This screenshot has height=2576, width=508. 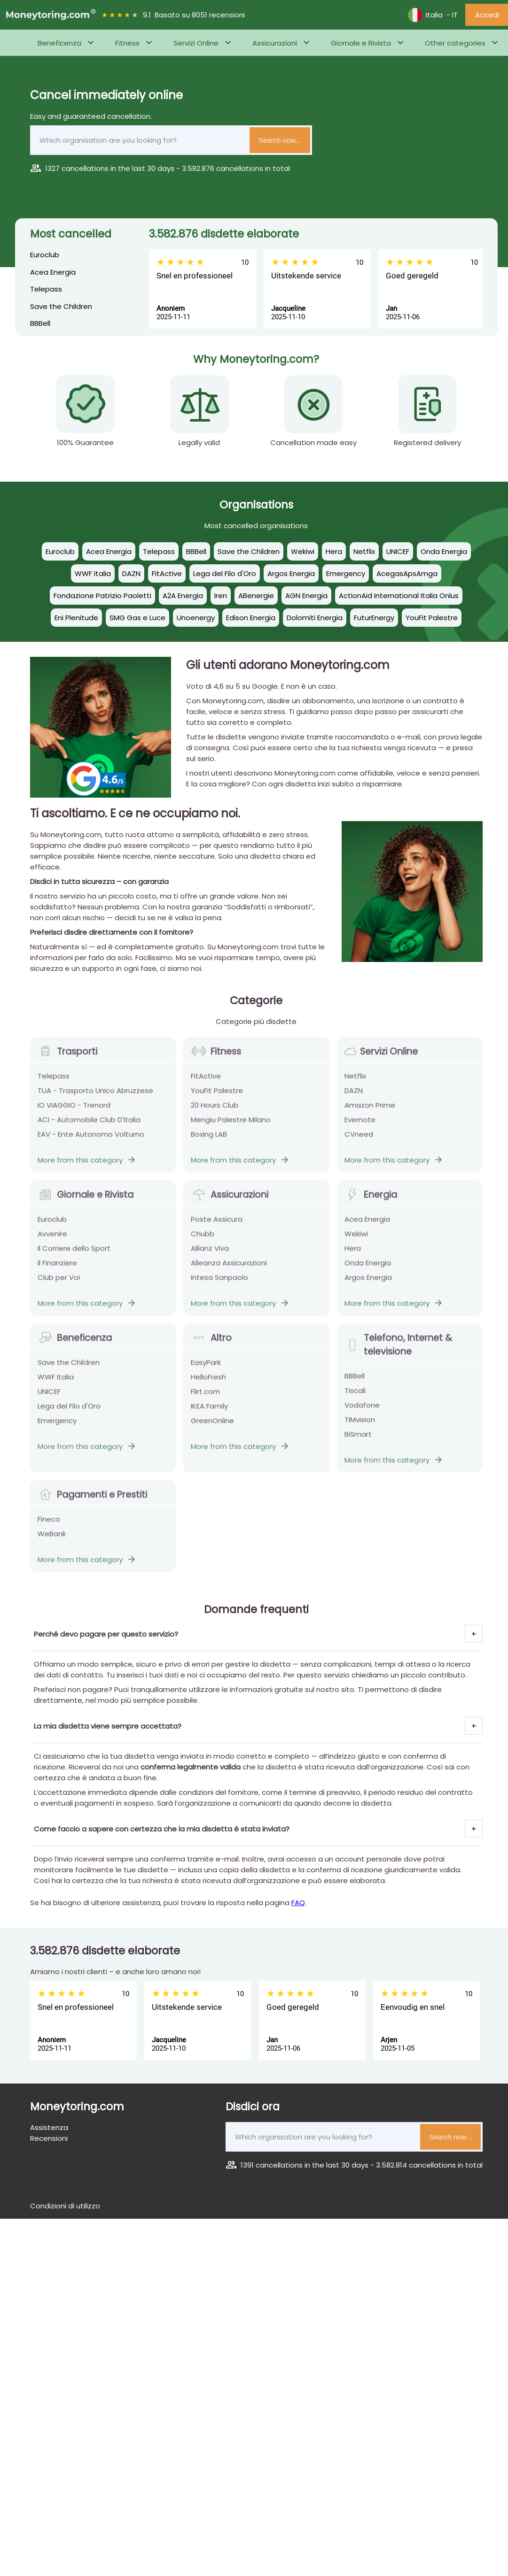 What do you see at coordinates (216, 1225) in the screenshot?
I see `Poste Assicura` at bounding box center [216, 1225].